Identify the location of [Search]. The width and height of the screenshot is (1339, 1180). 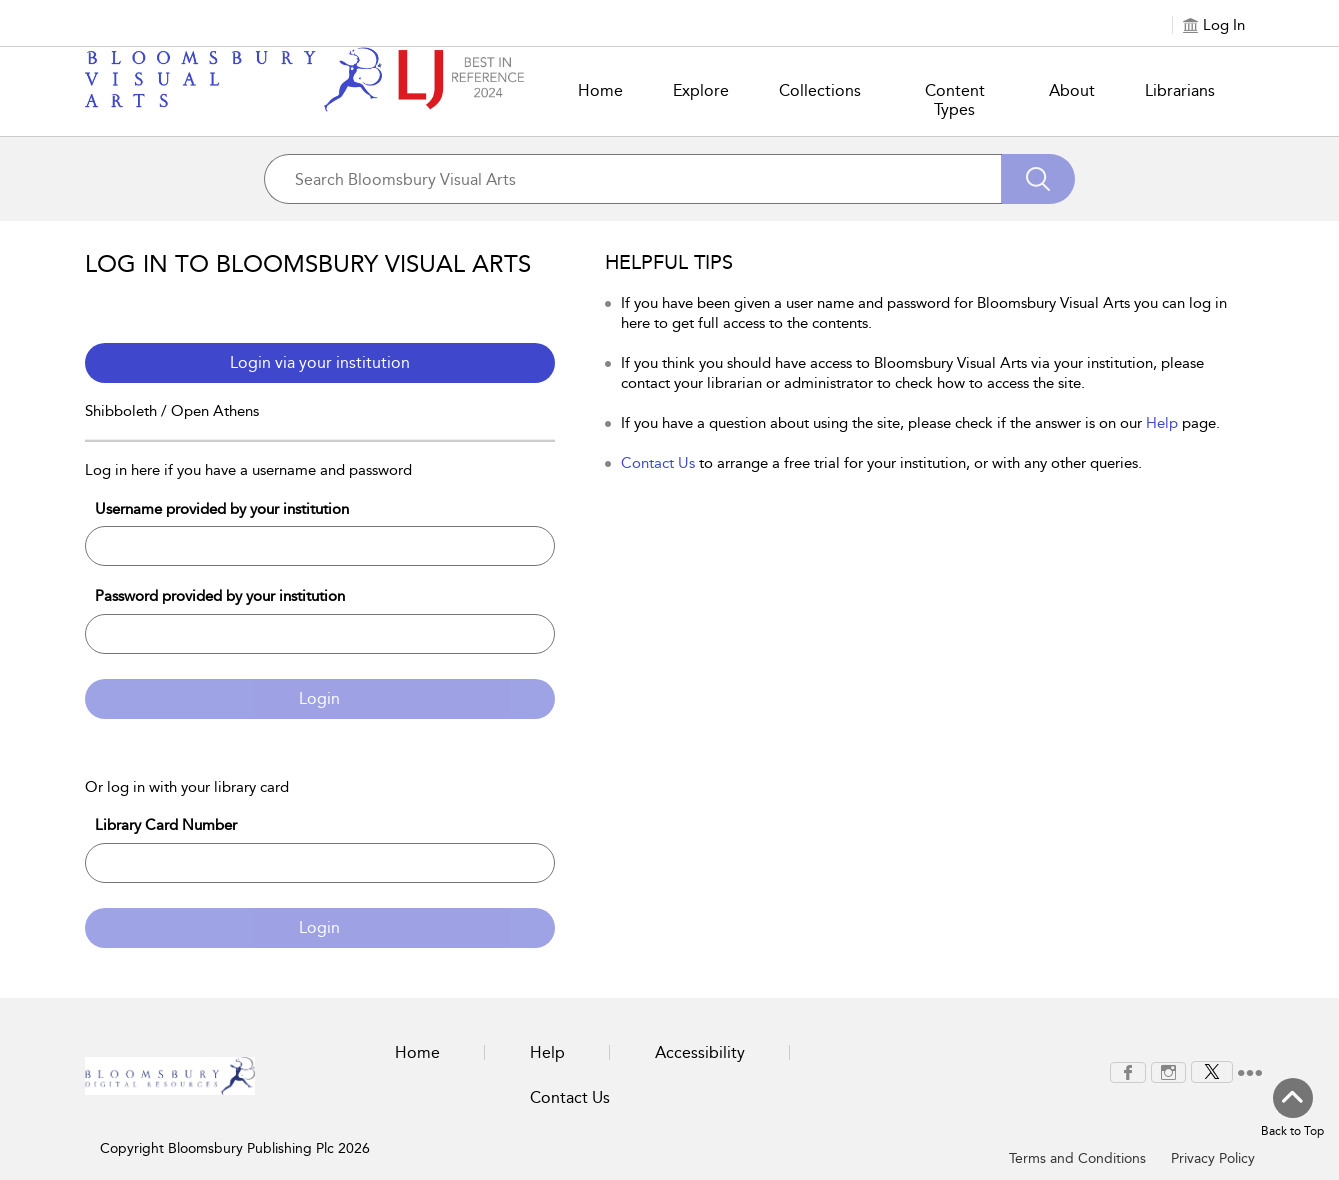
(1038, 179).